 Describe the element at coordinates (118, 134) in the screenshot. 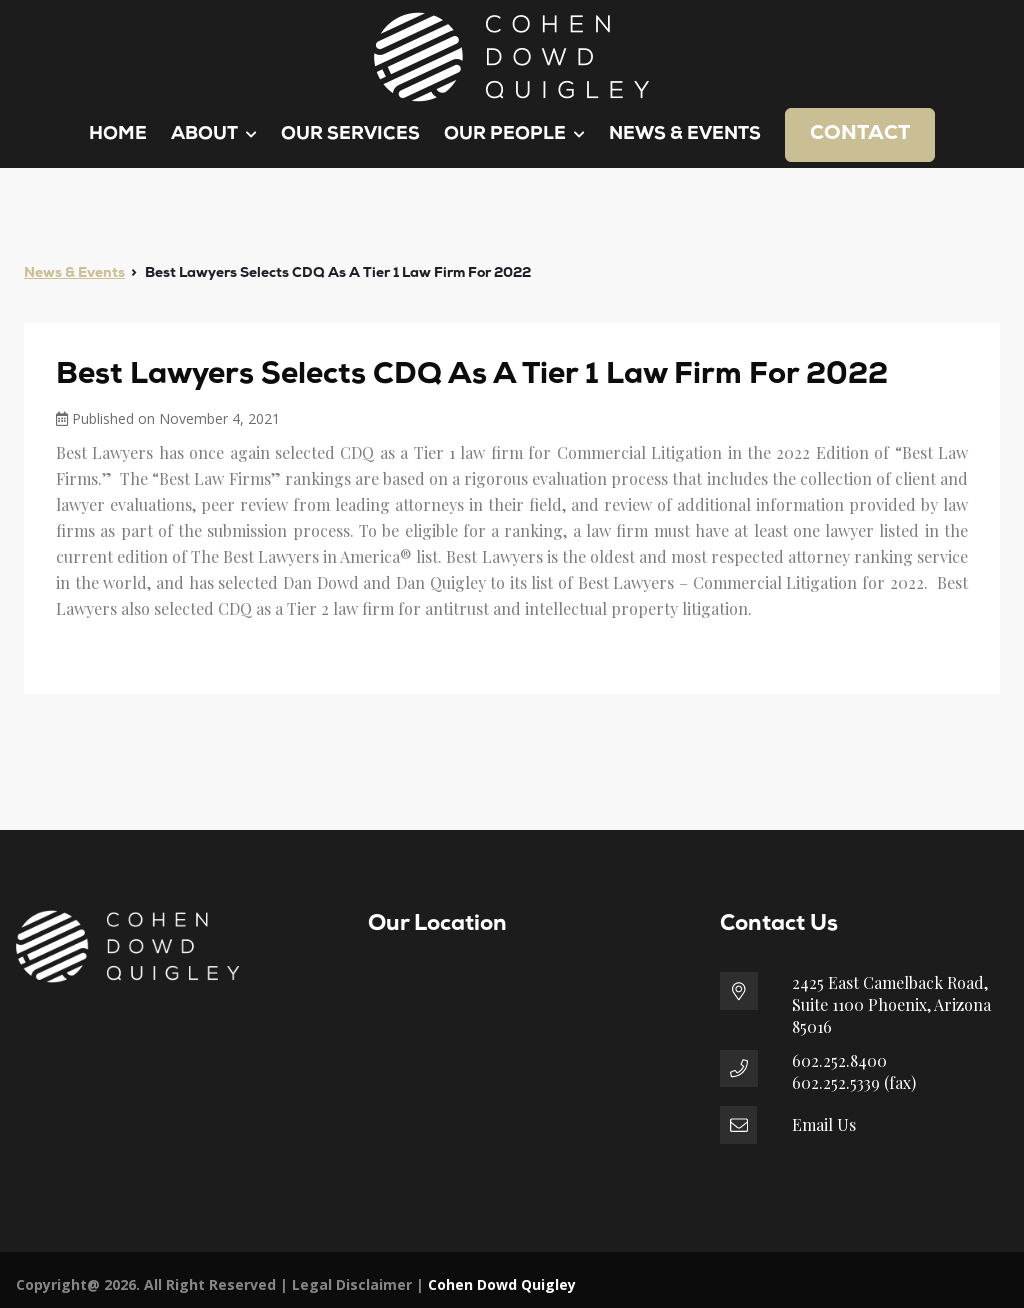

I see `Home` at that location.